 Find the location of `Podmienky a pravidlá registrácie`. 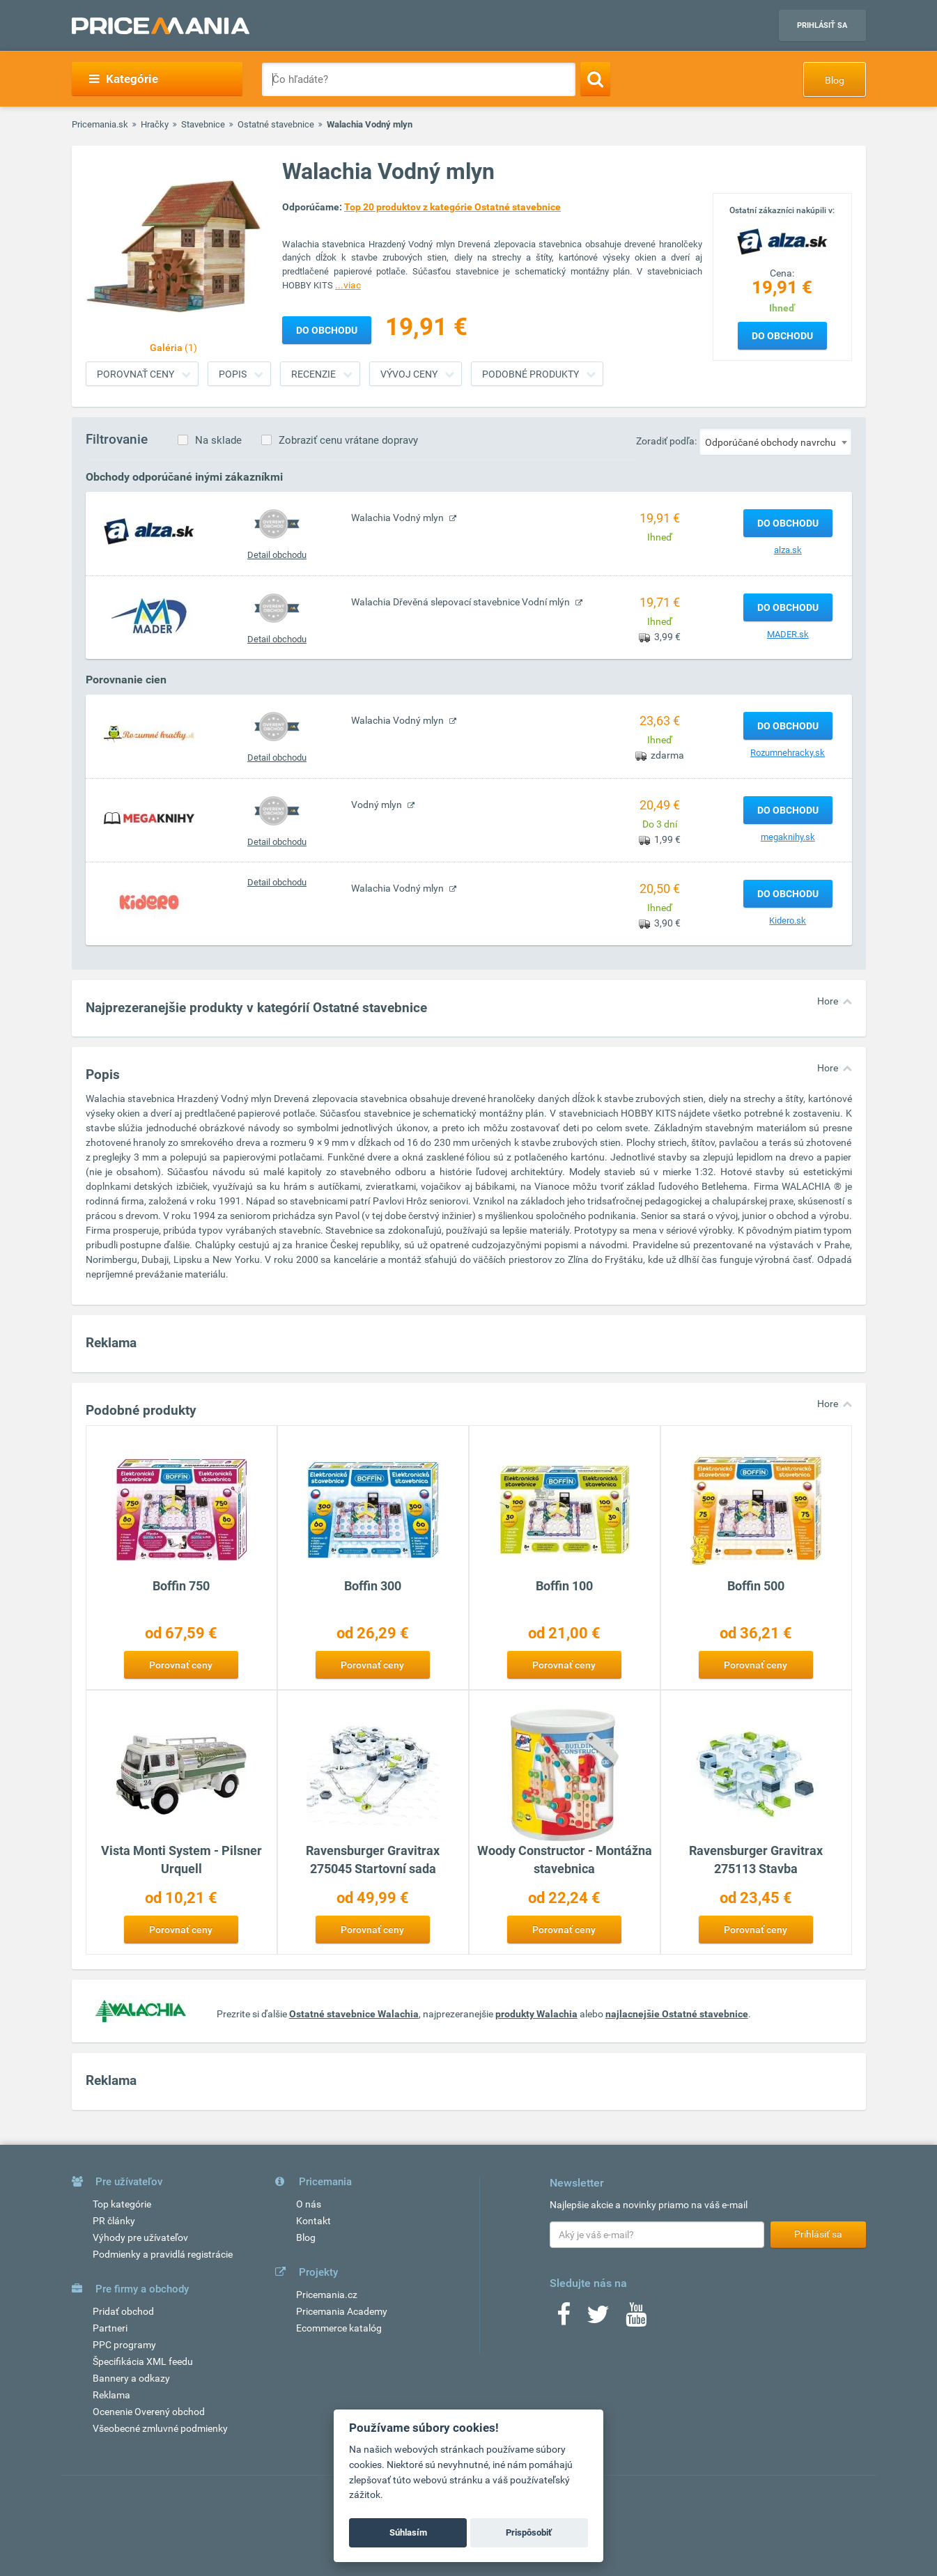

Podmienky a pravidlá registrácie is located at coordinates (163, 2254).